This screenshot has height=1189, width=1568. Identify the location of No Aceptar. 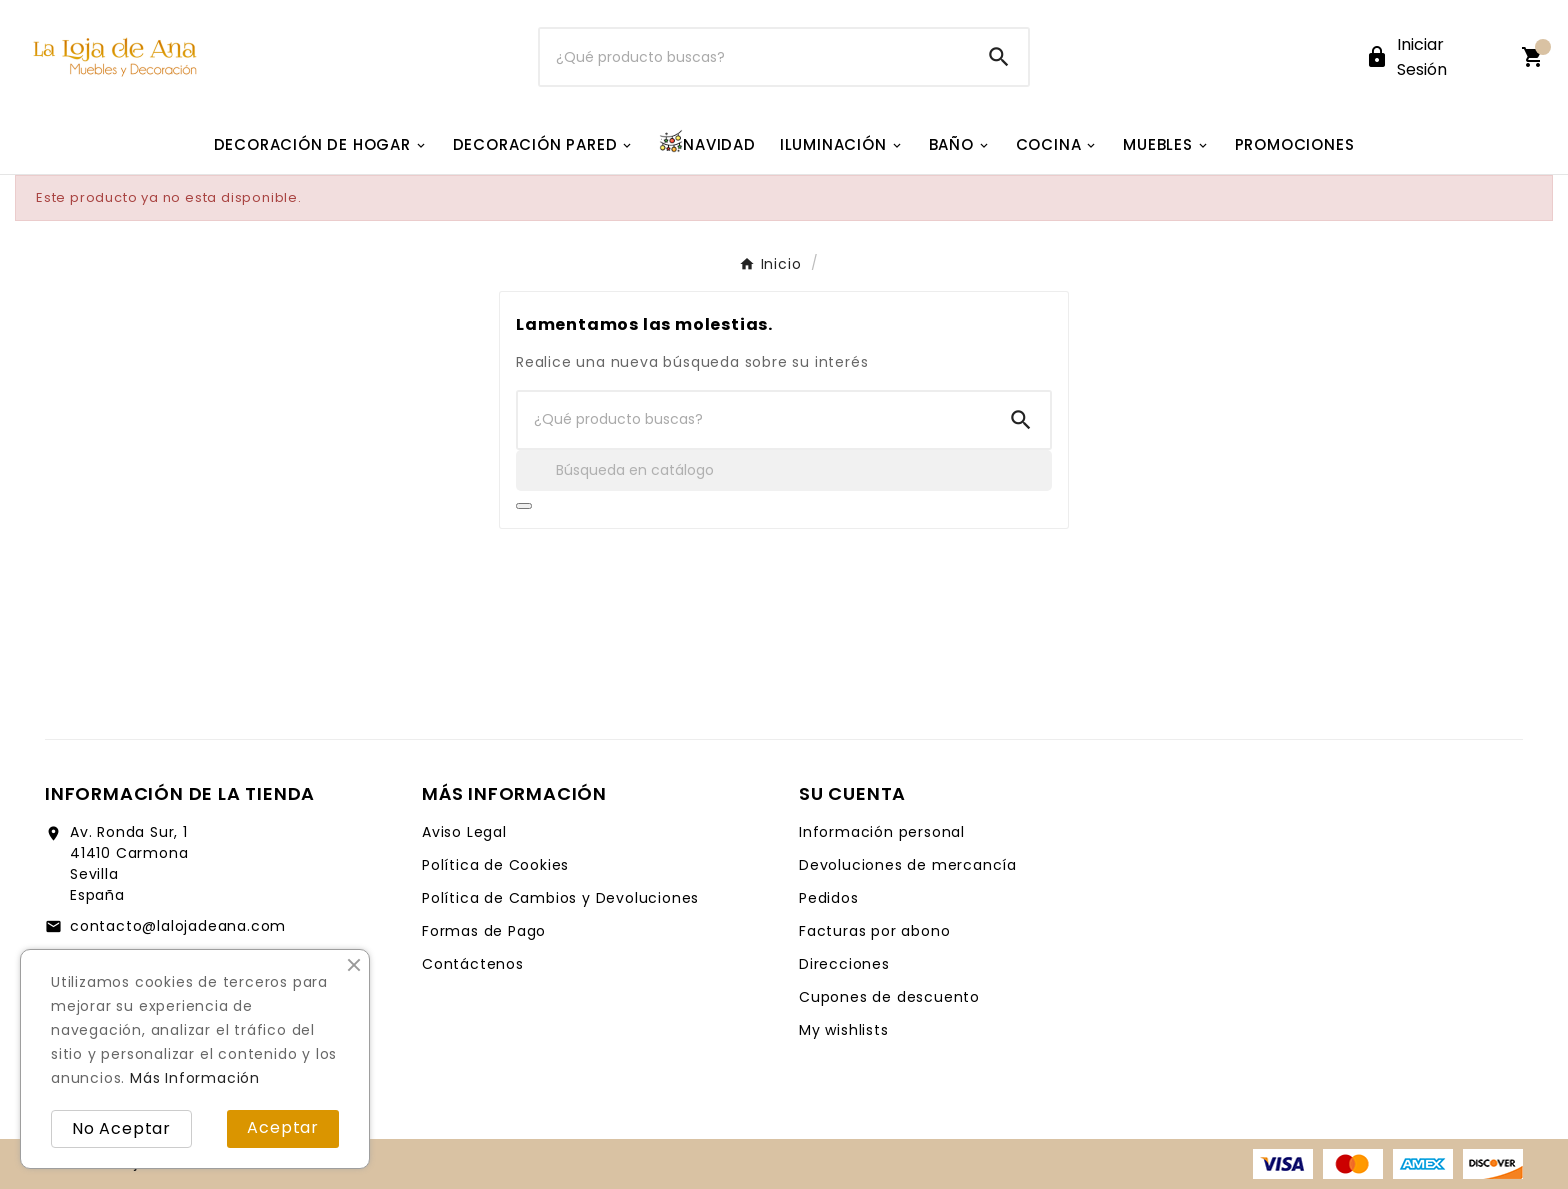
(121, 1128).